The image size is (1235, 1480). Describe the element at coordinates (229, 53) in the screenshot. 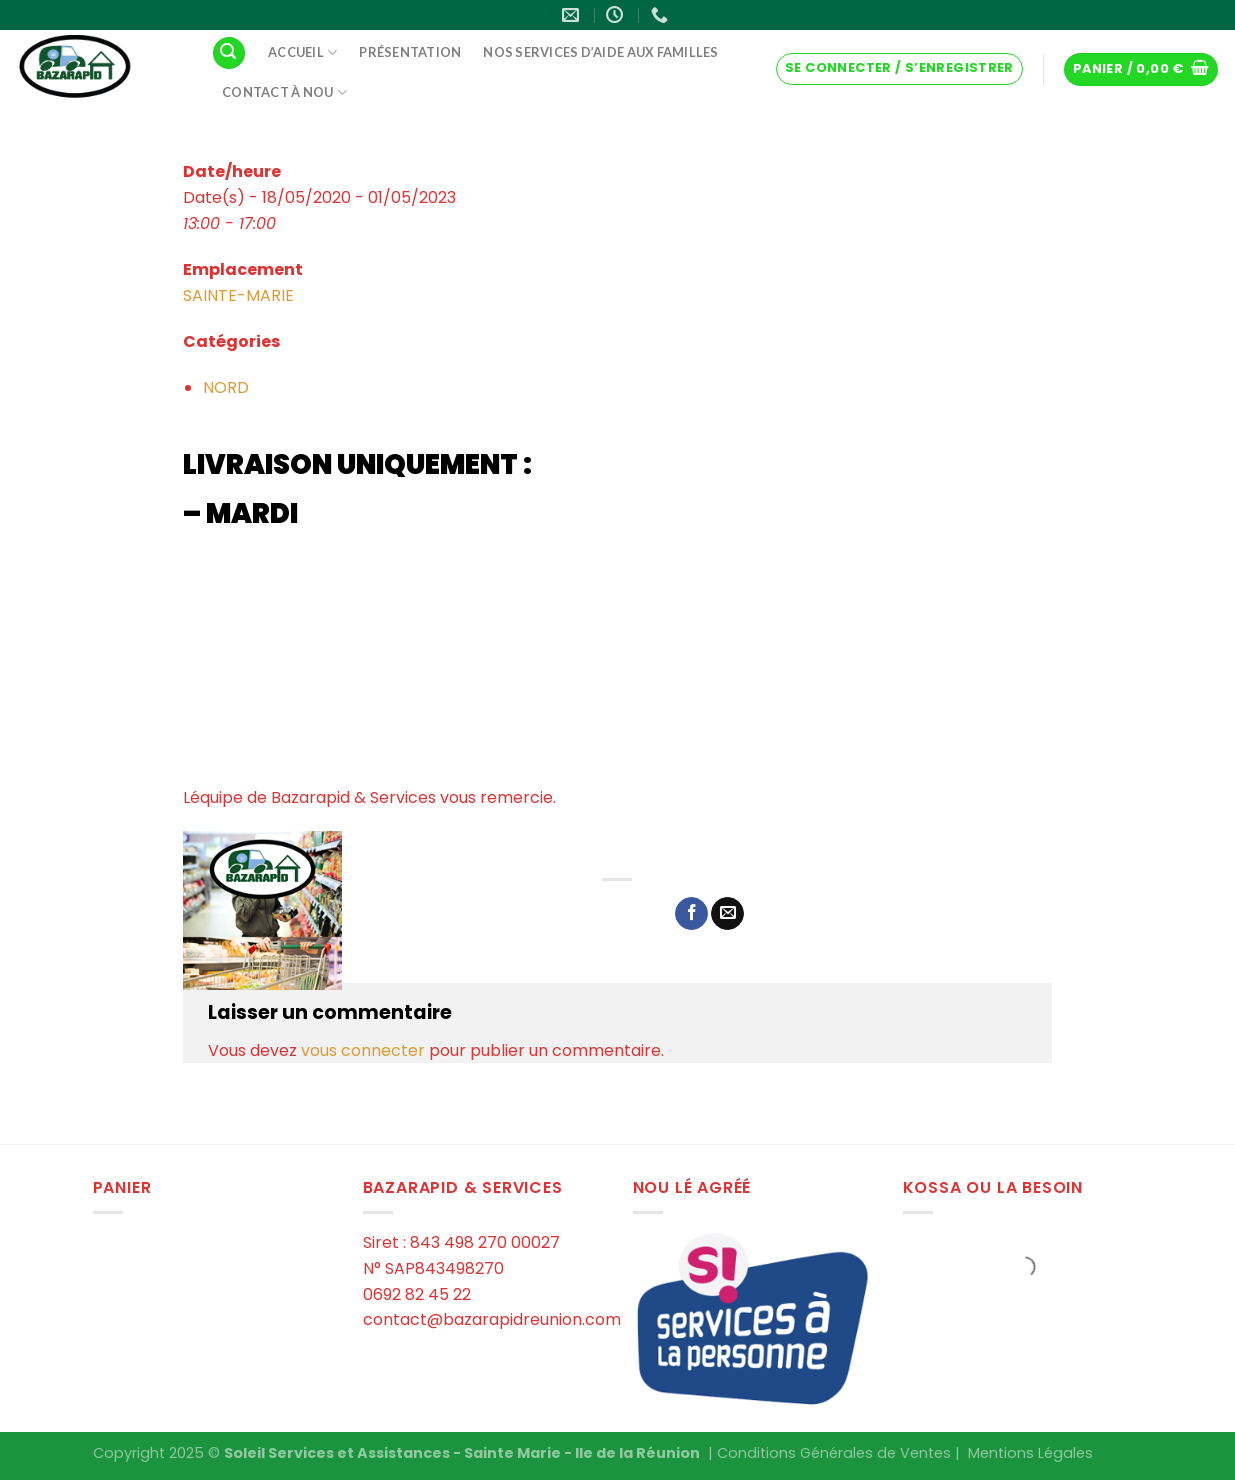

I see `[Recherche]` at that location.